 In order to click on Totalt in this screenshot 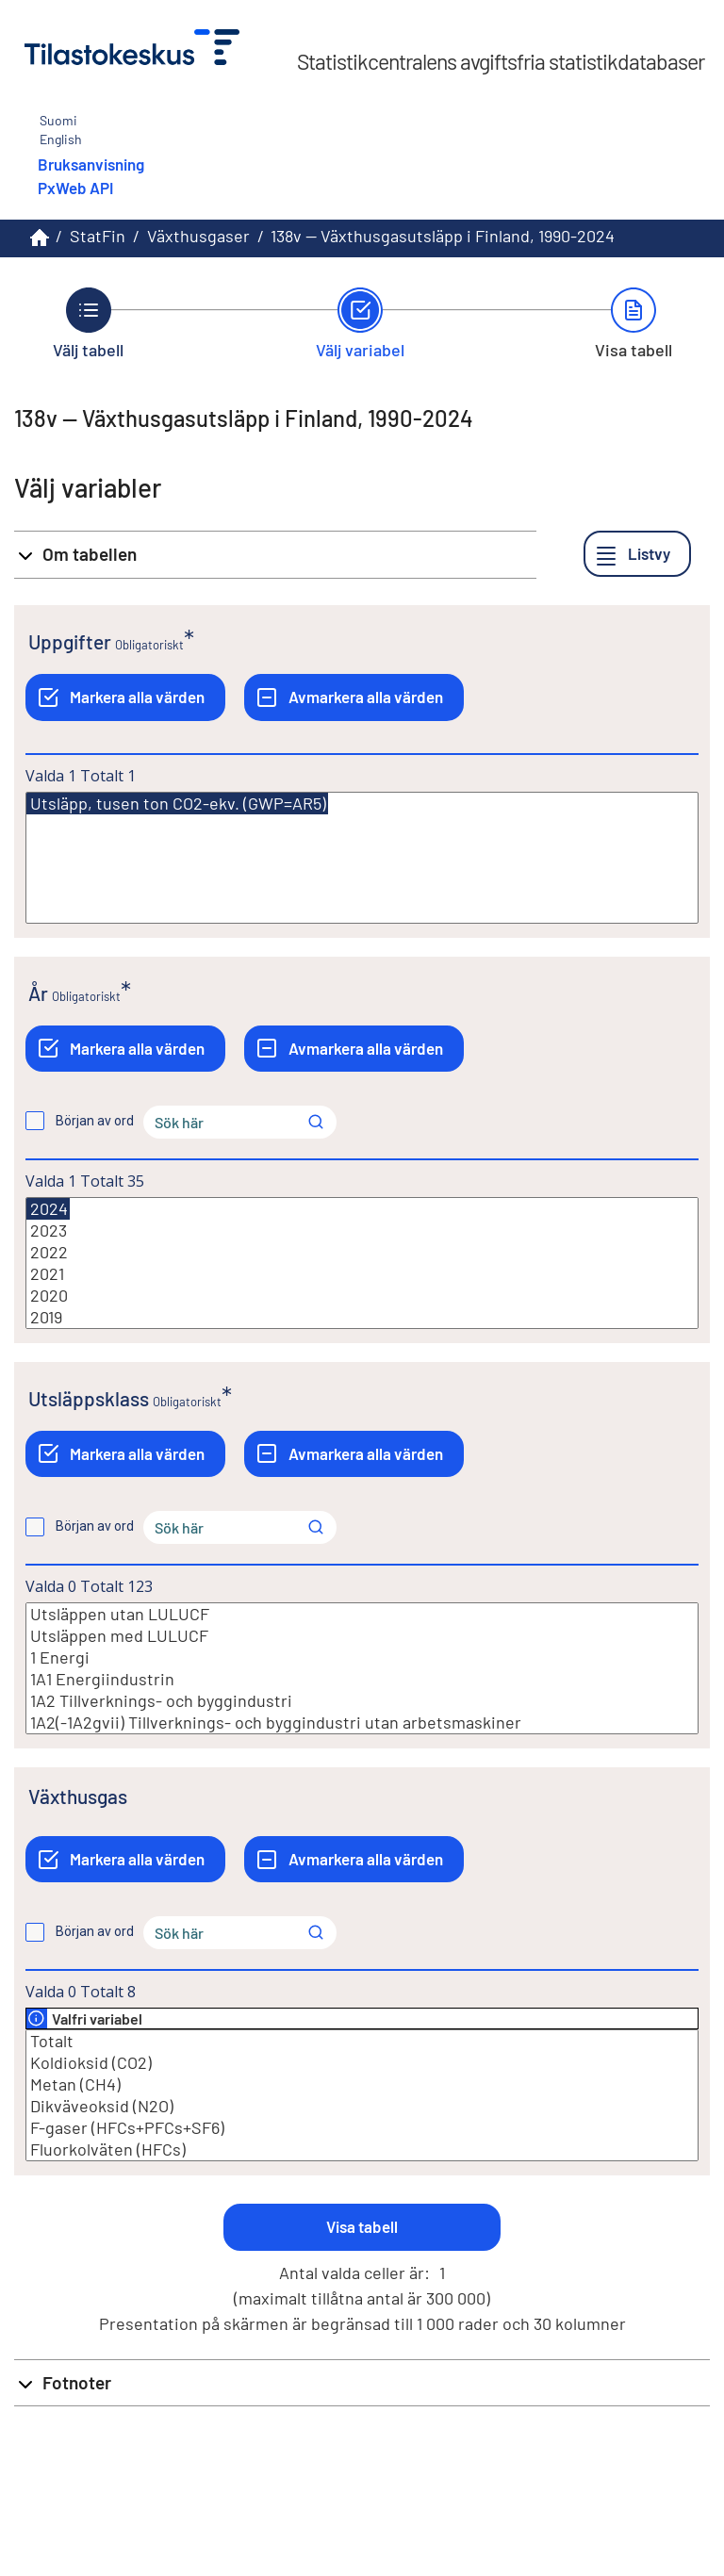, I will do `click(362, 2041)`.